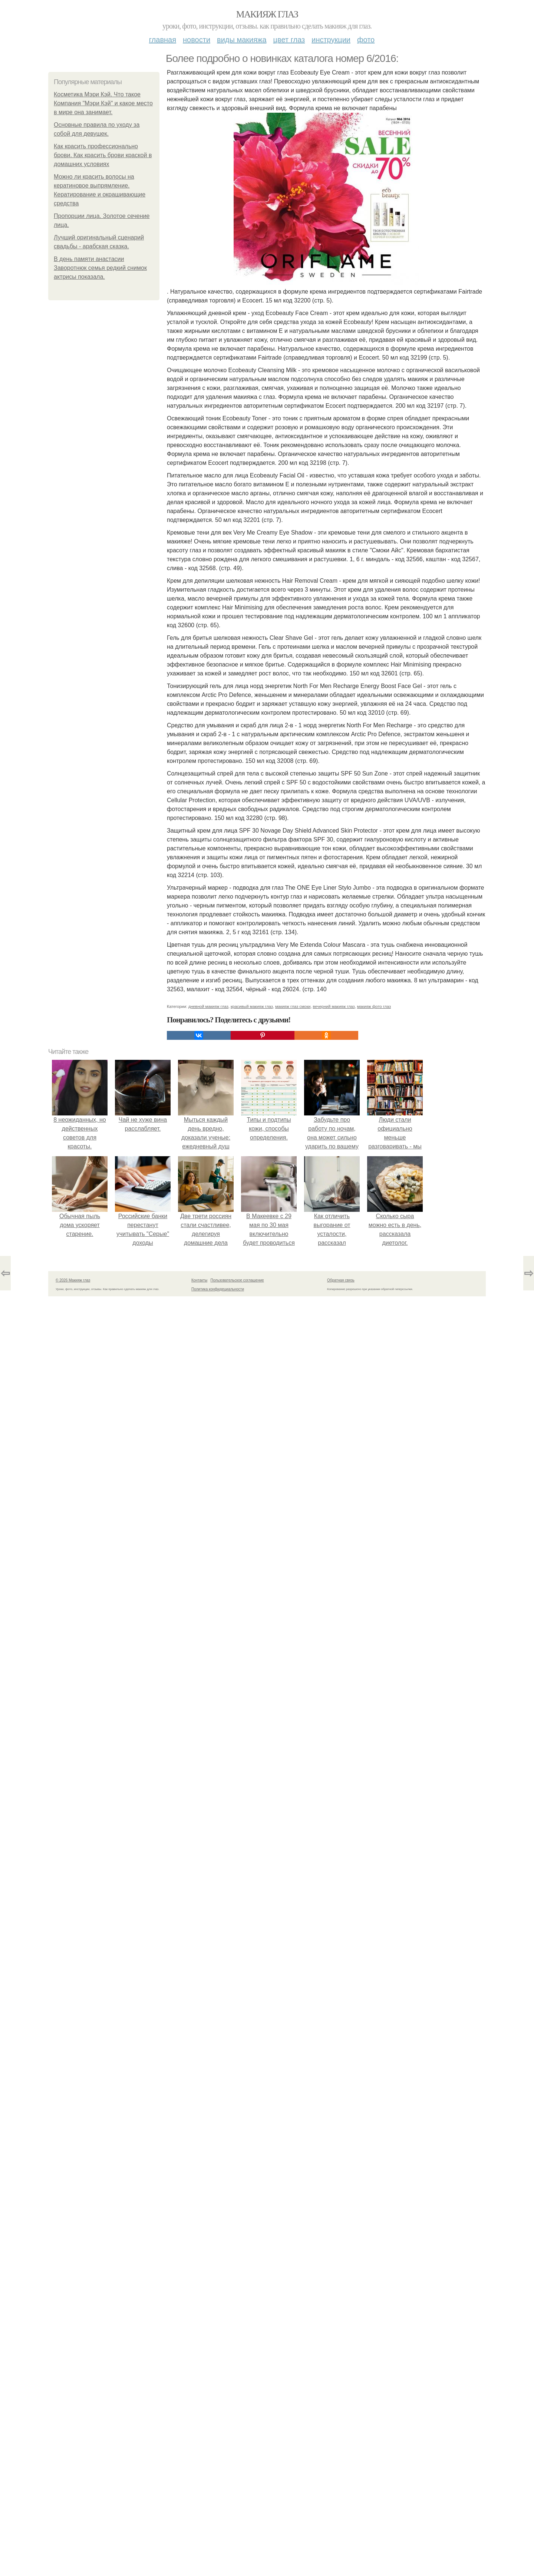 The image size is (534, 2576). What do you see at coordinates (217, 1289) in the screenshot?
I see `Политика конфидециальности` at bounding box center [217, 1289].